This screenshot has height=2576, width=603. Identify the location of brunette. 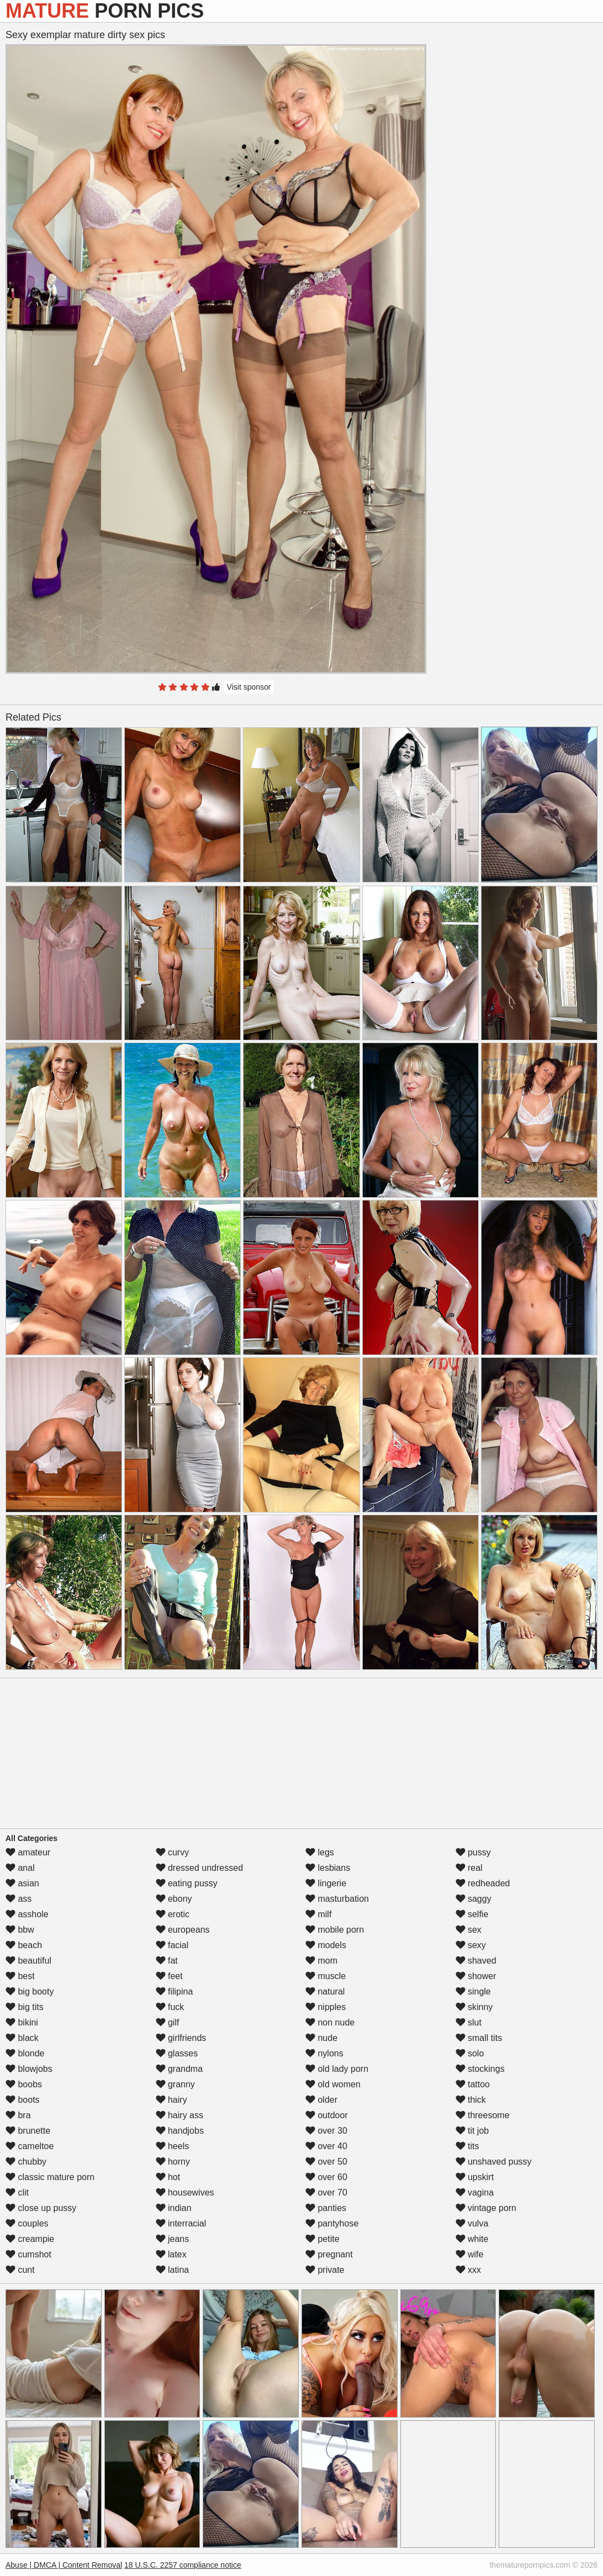
(28, 2130).